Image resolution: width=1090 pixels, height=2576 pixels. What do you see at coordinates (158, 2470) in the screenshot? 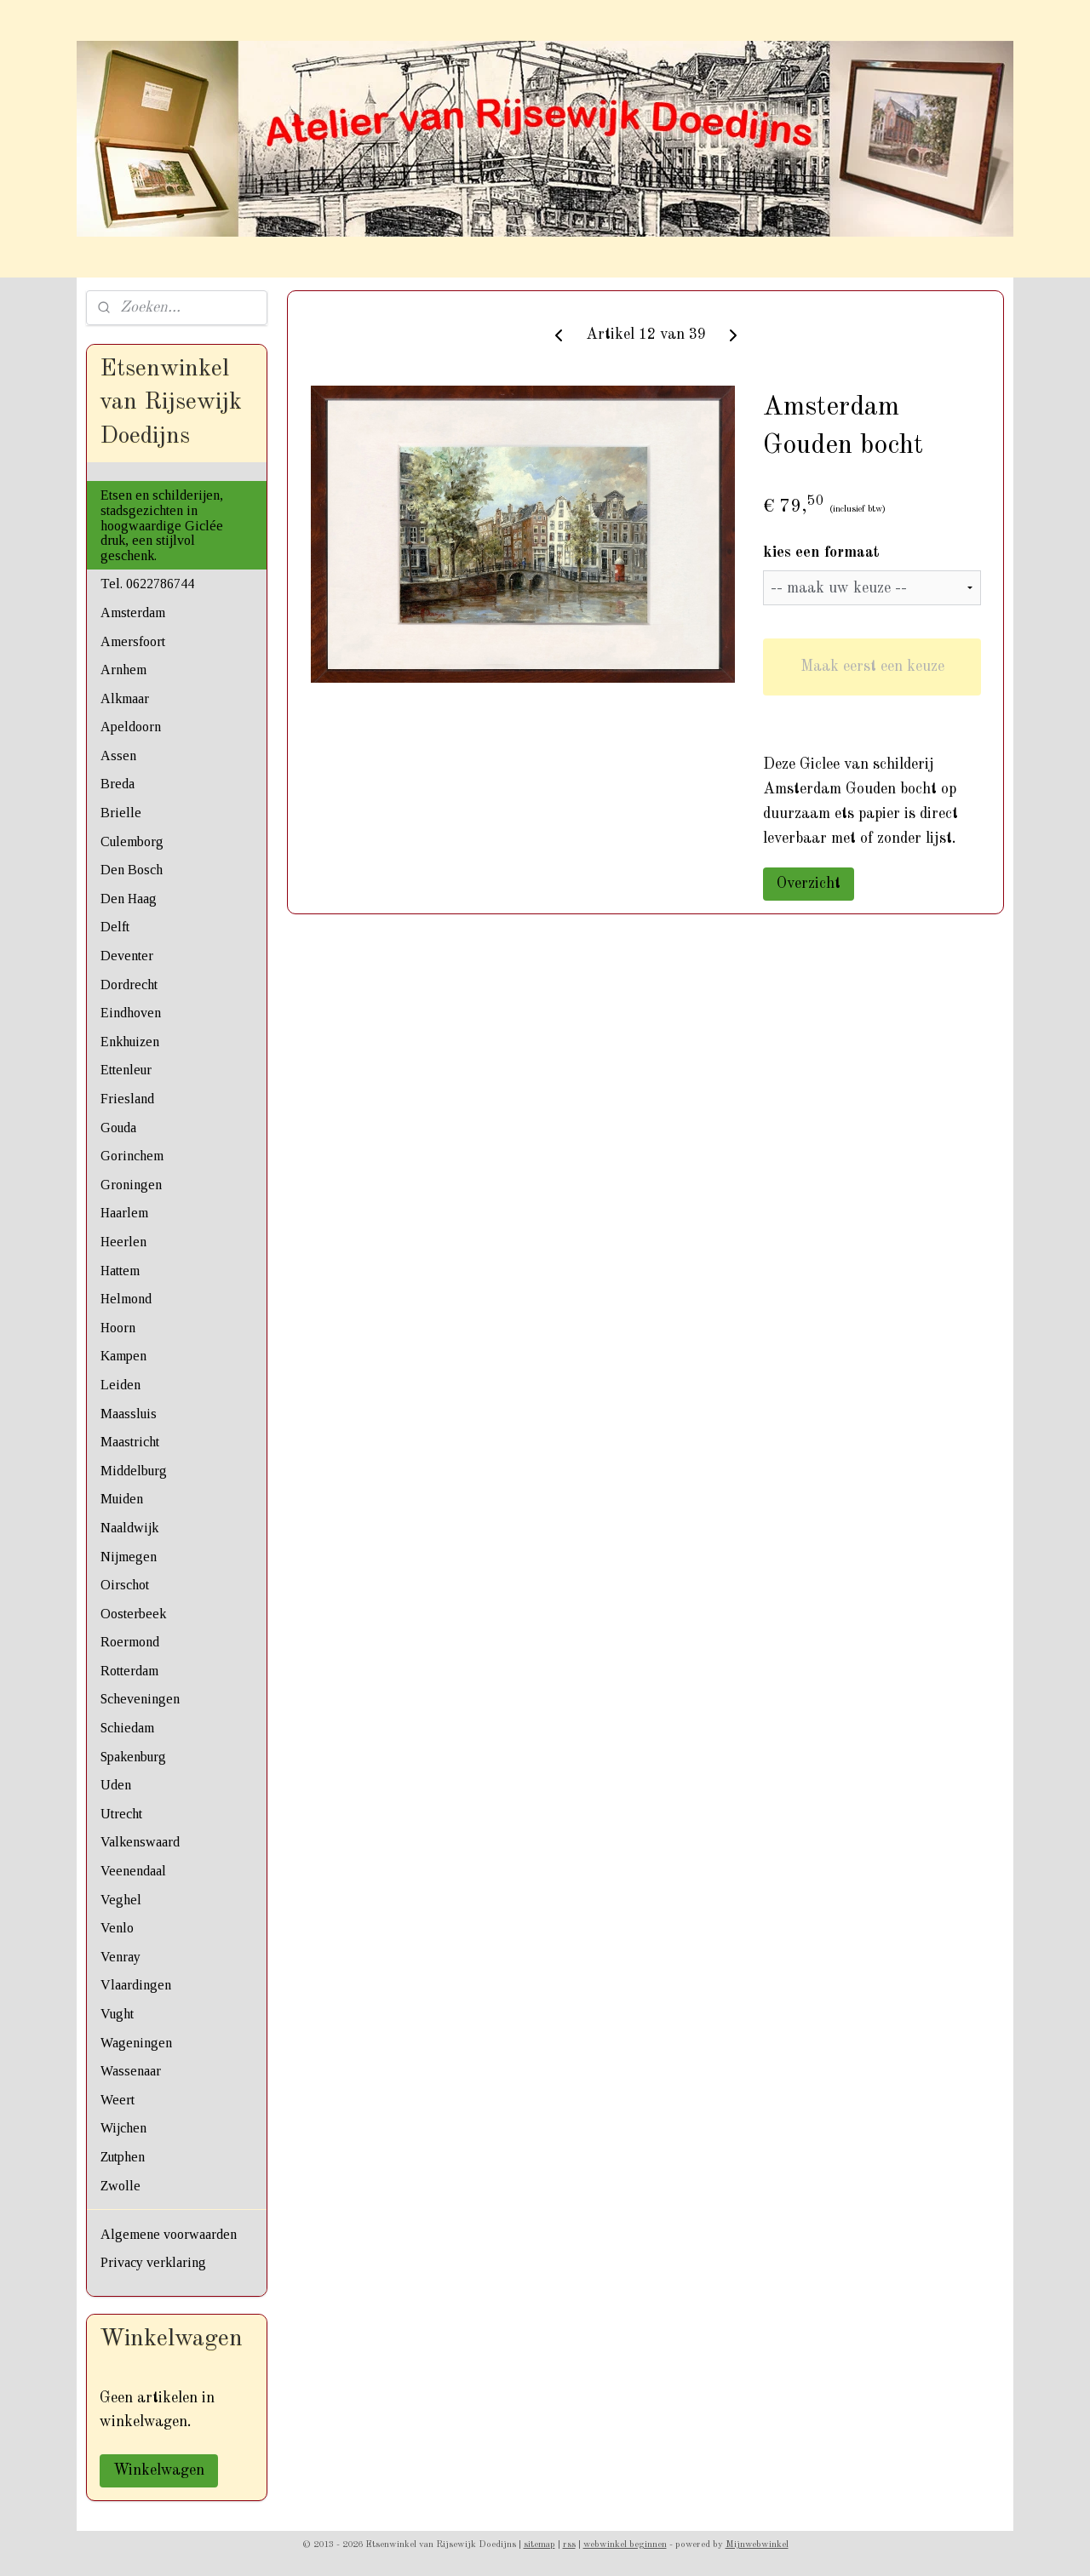
I see `Winkelwagen` at bounding box center [158, 2470].